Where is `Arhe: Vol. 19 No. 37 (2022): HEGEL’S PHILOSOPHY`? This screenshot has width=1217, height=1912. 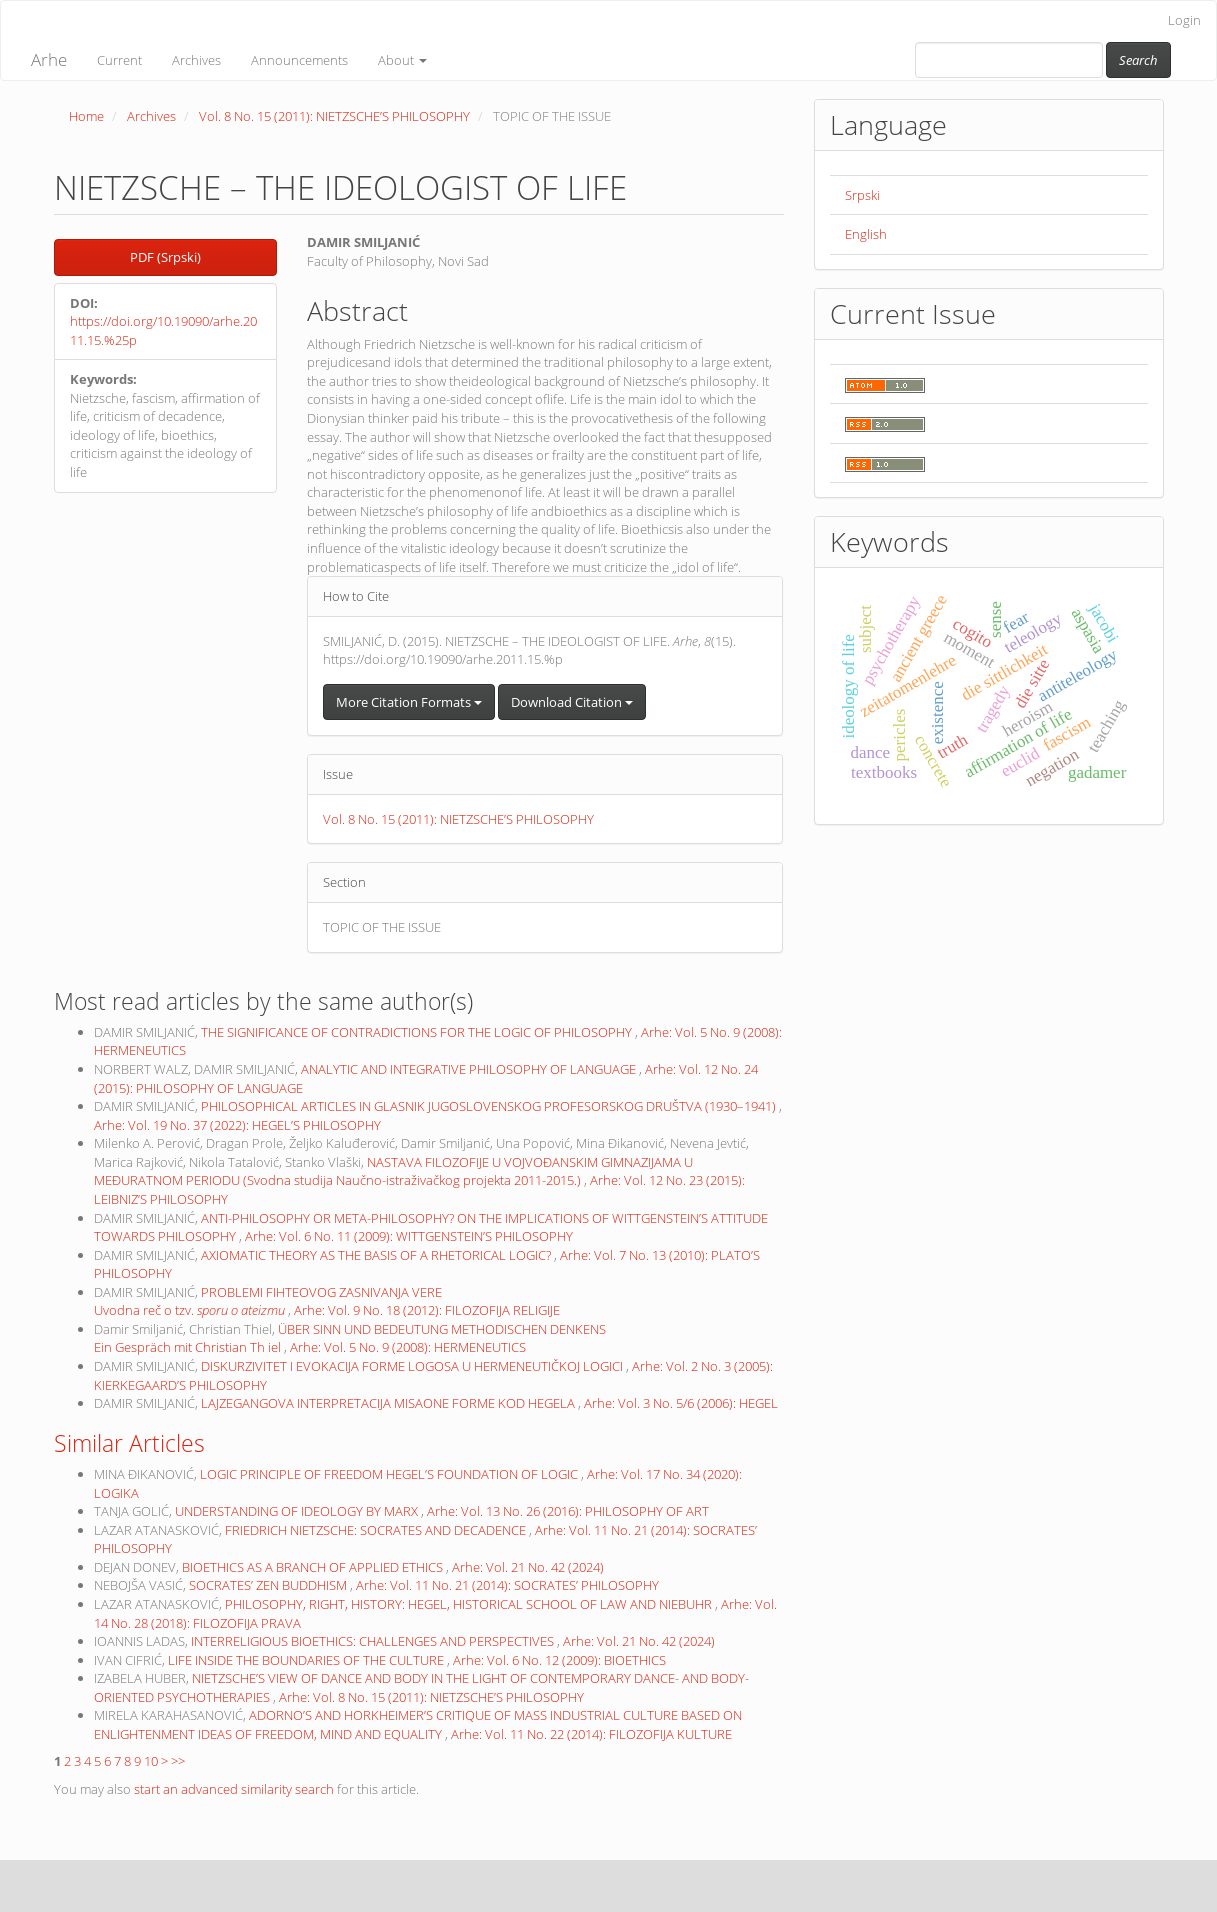
Arhe: Vol. 19 No. 37 (2022): HEGEL’S PHILOSOPHY is located at coordinates (237, 1125).